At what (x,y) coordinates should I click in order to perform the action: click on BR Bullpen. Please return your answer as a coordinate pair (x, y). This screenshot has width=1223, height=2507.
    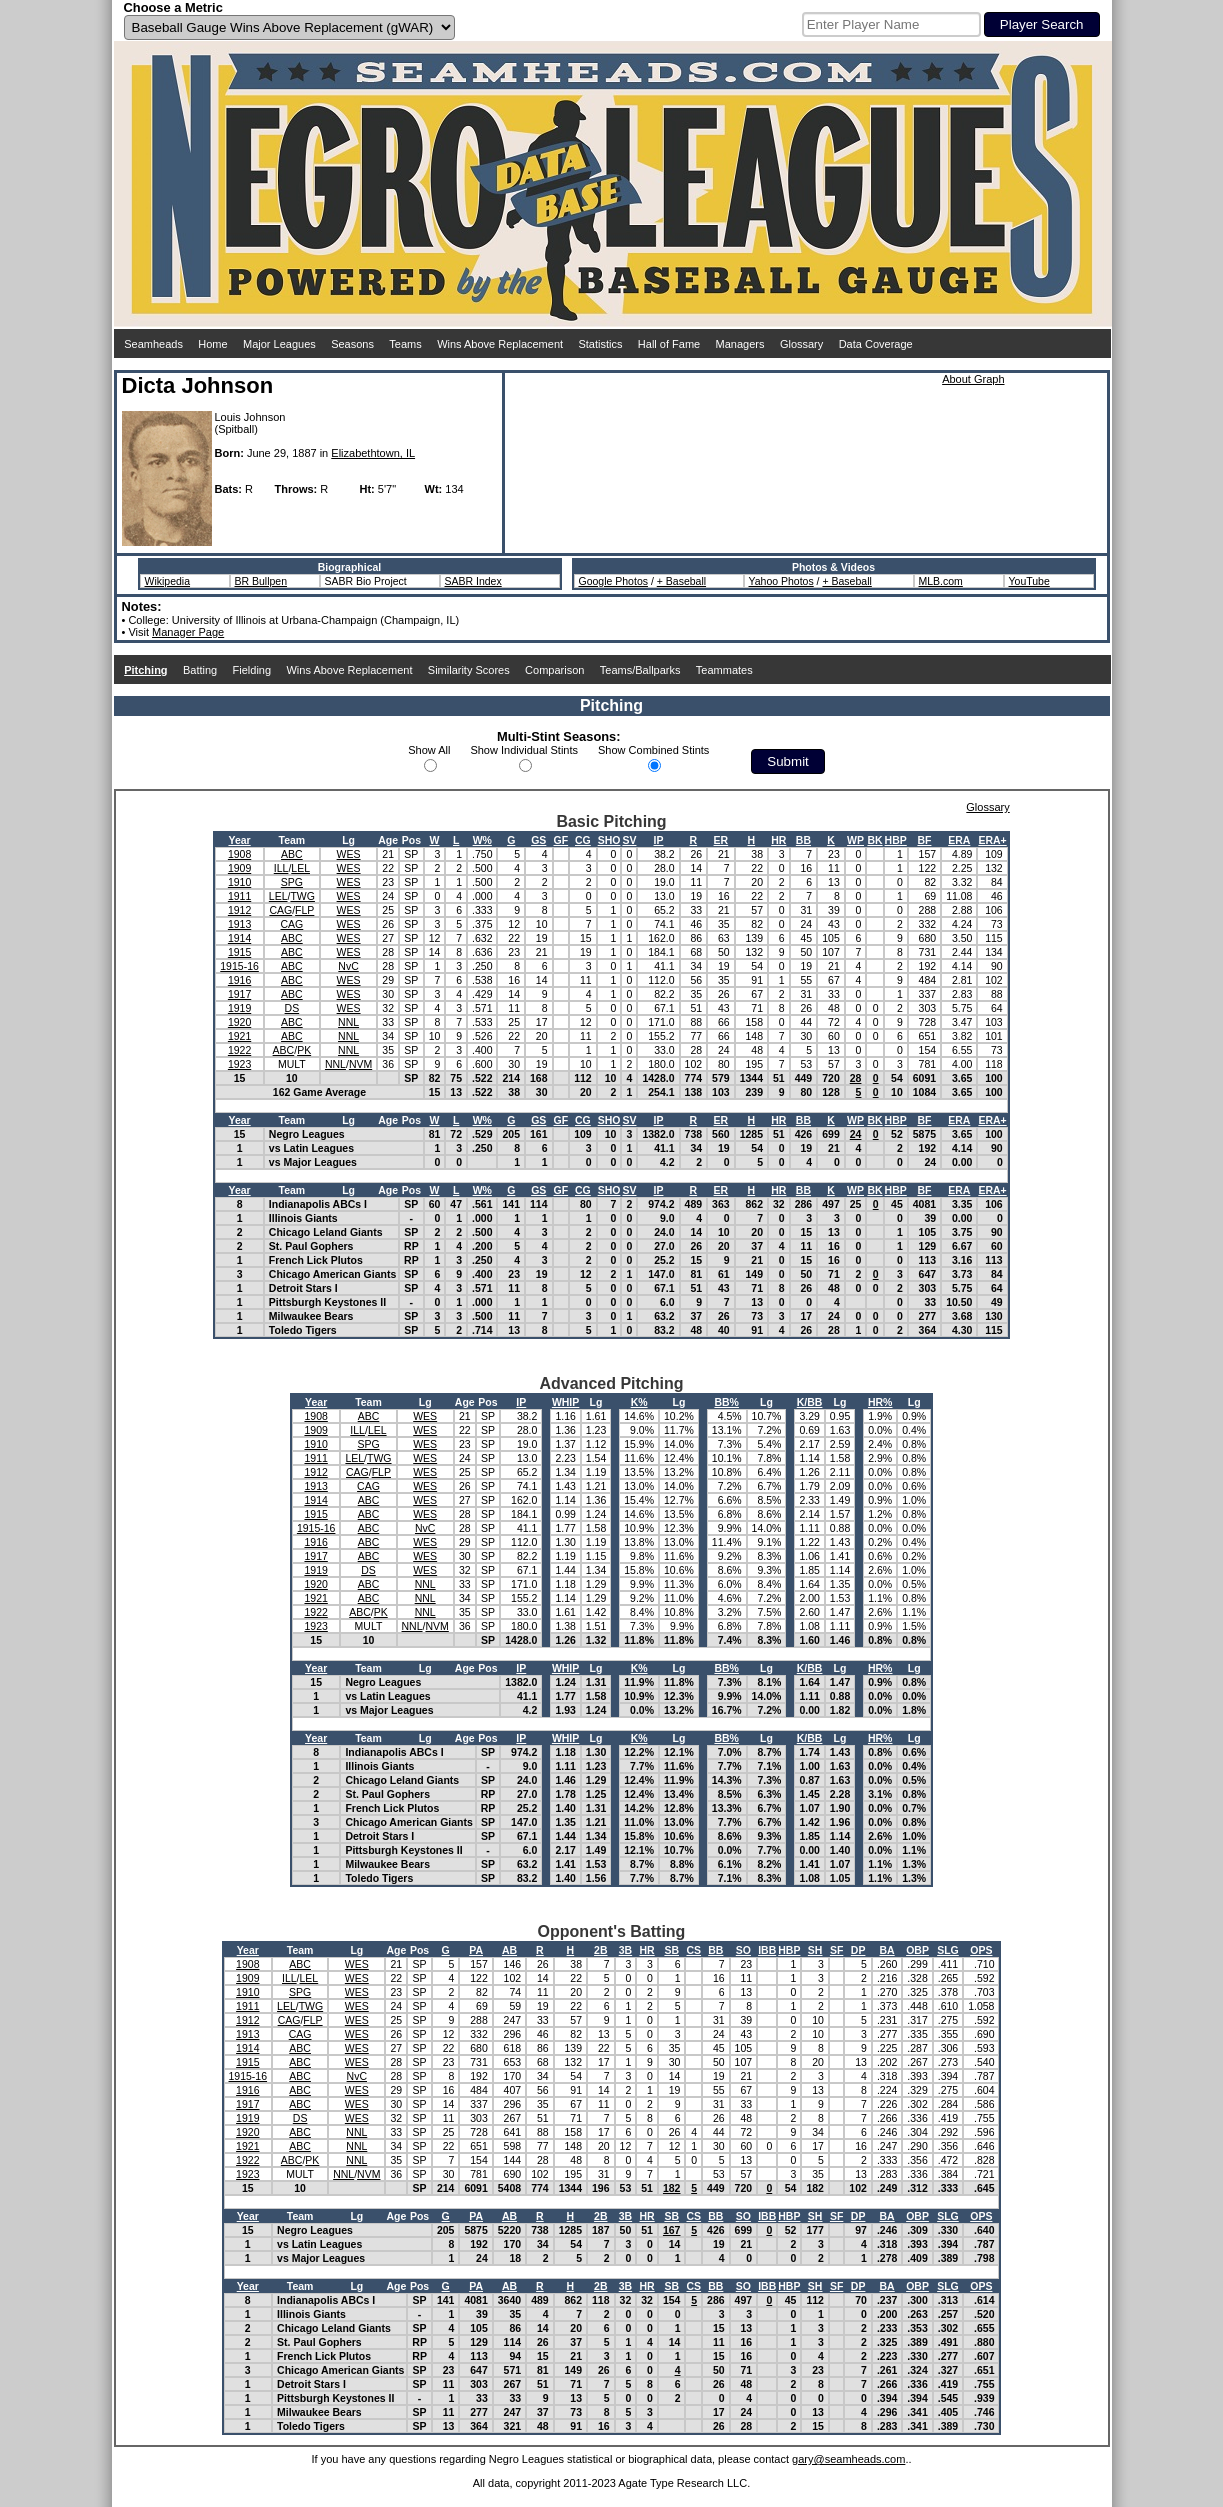
    Looking at the image, I should click on (261, 581).